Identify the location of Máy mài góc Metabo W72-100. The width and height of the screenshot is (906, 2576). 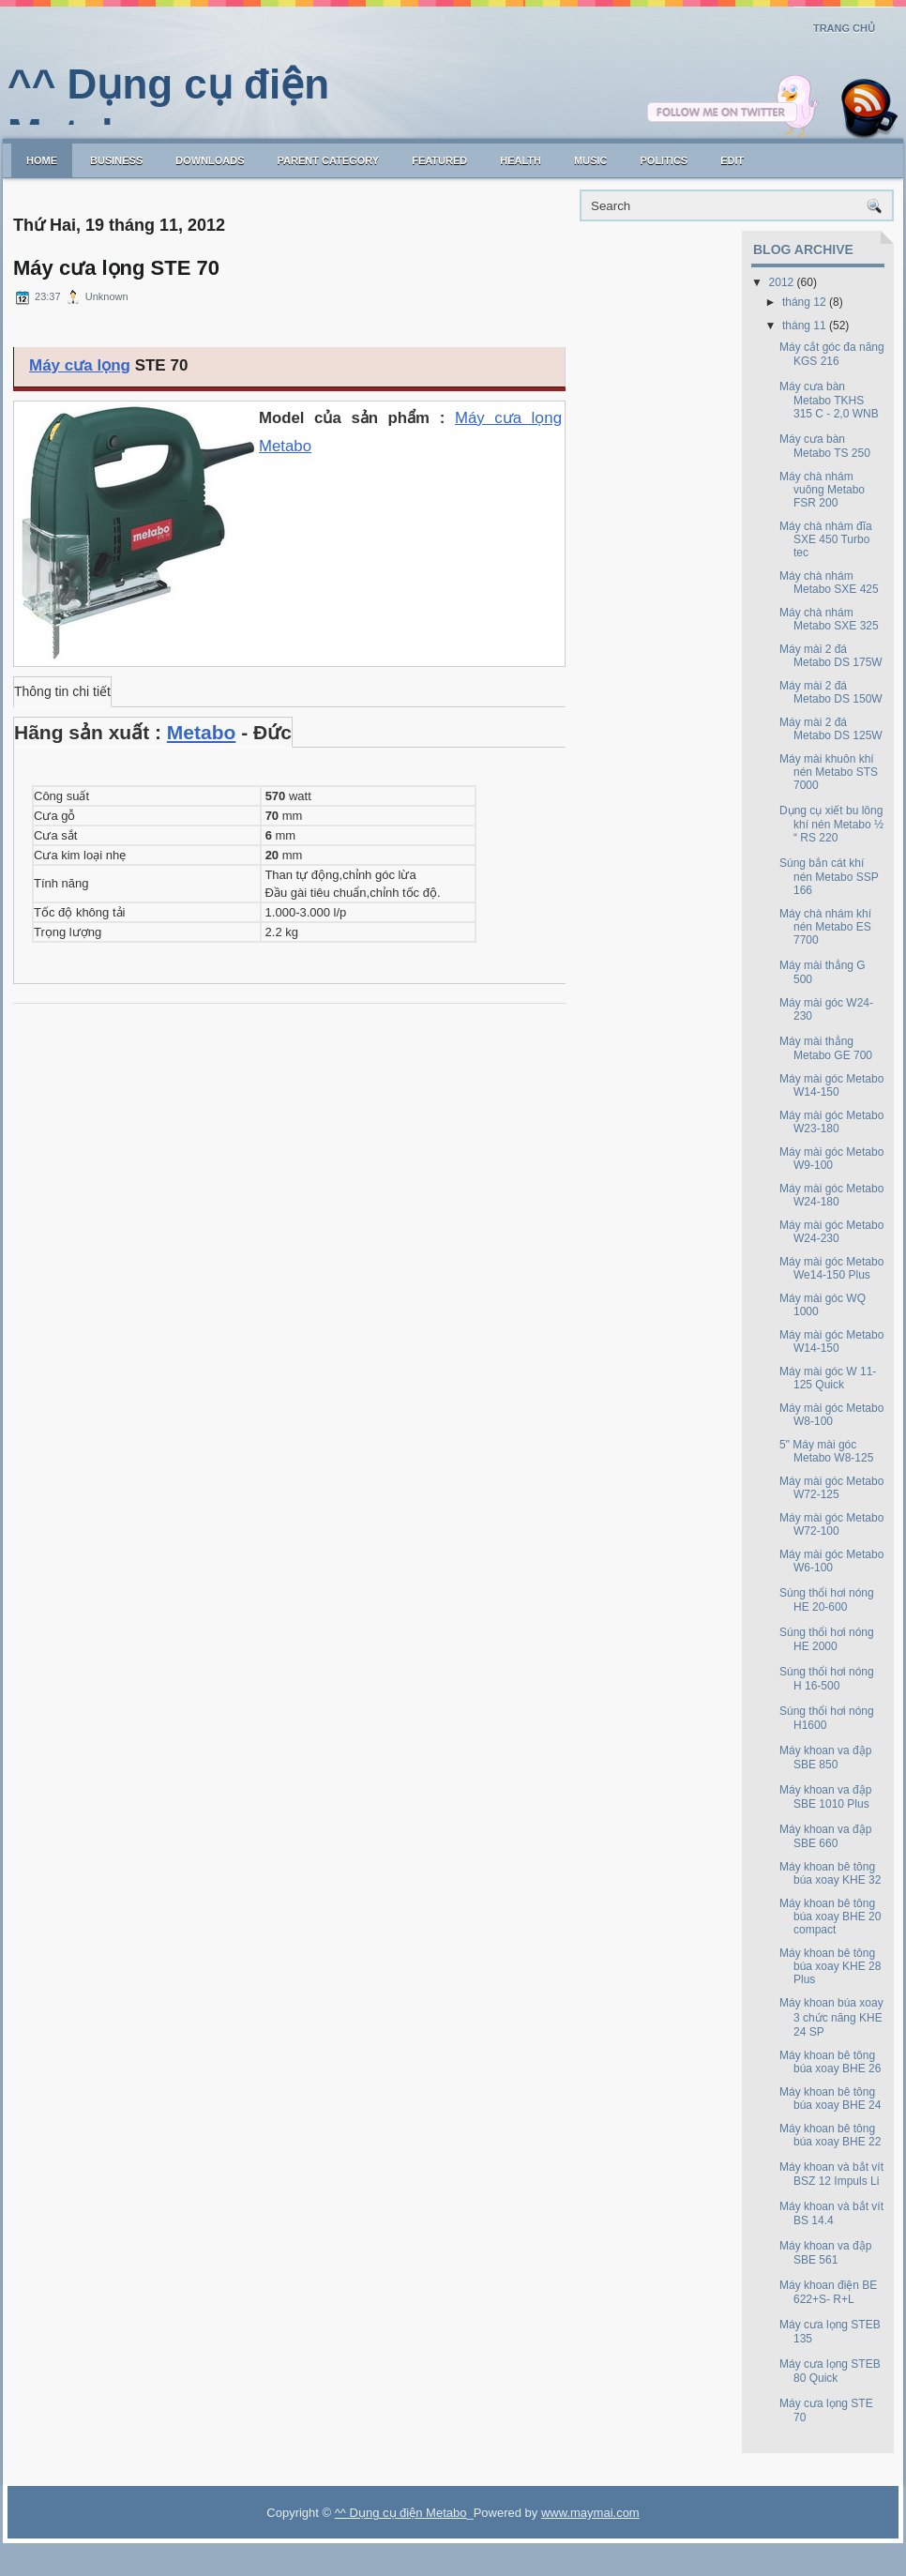
(831, 1524).